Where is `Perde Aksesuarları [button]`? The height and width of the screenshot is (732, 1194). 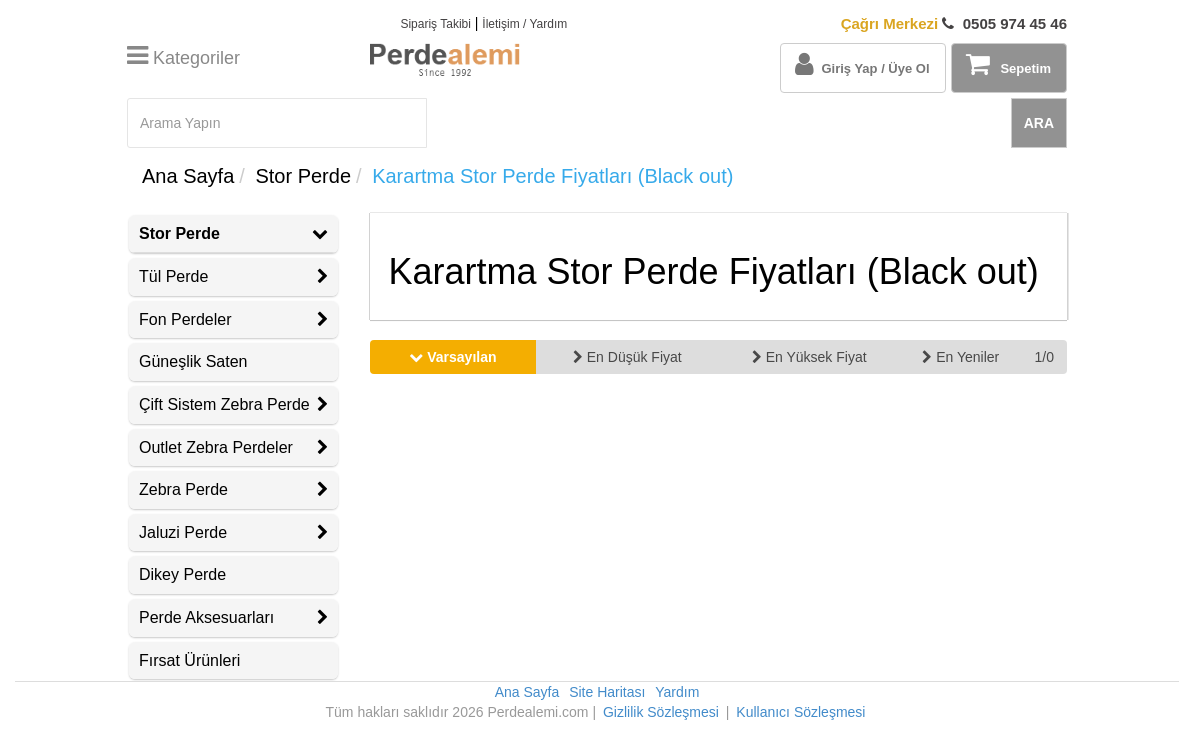 Perde Aksesuarları [button] is located at coordinates (233, 617).